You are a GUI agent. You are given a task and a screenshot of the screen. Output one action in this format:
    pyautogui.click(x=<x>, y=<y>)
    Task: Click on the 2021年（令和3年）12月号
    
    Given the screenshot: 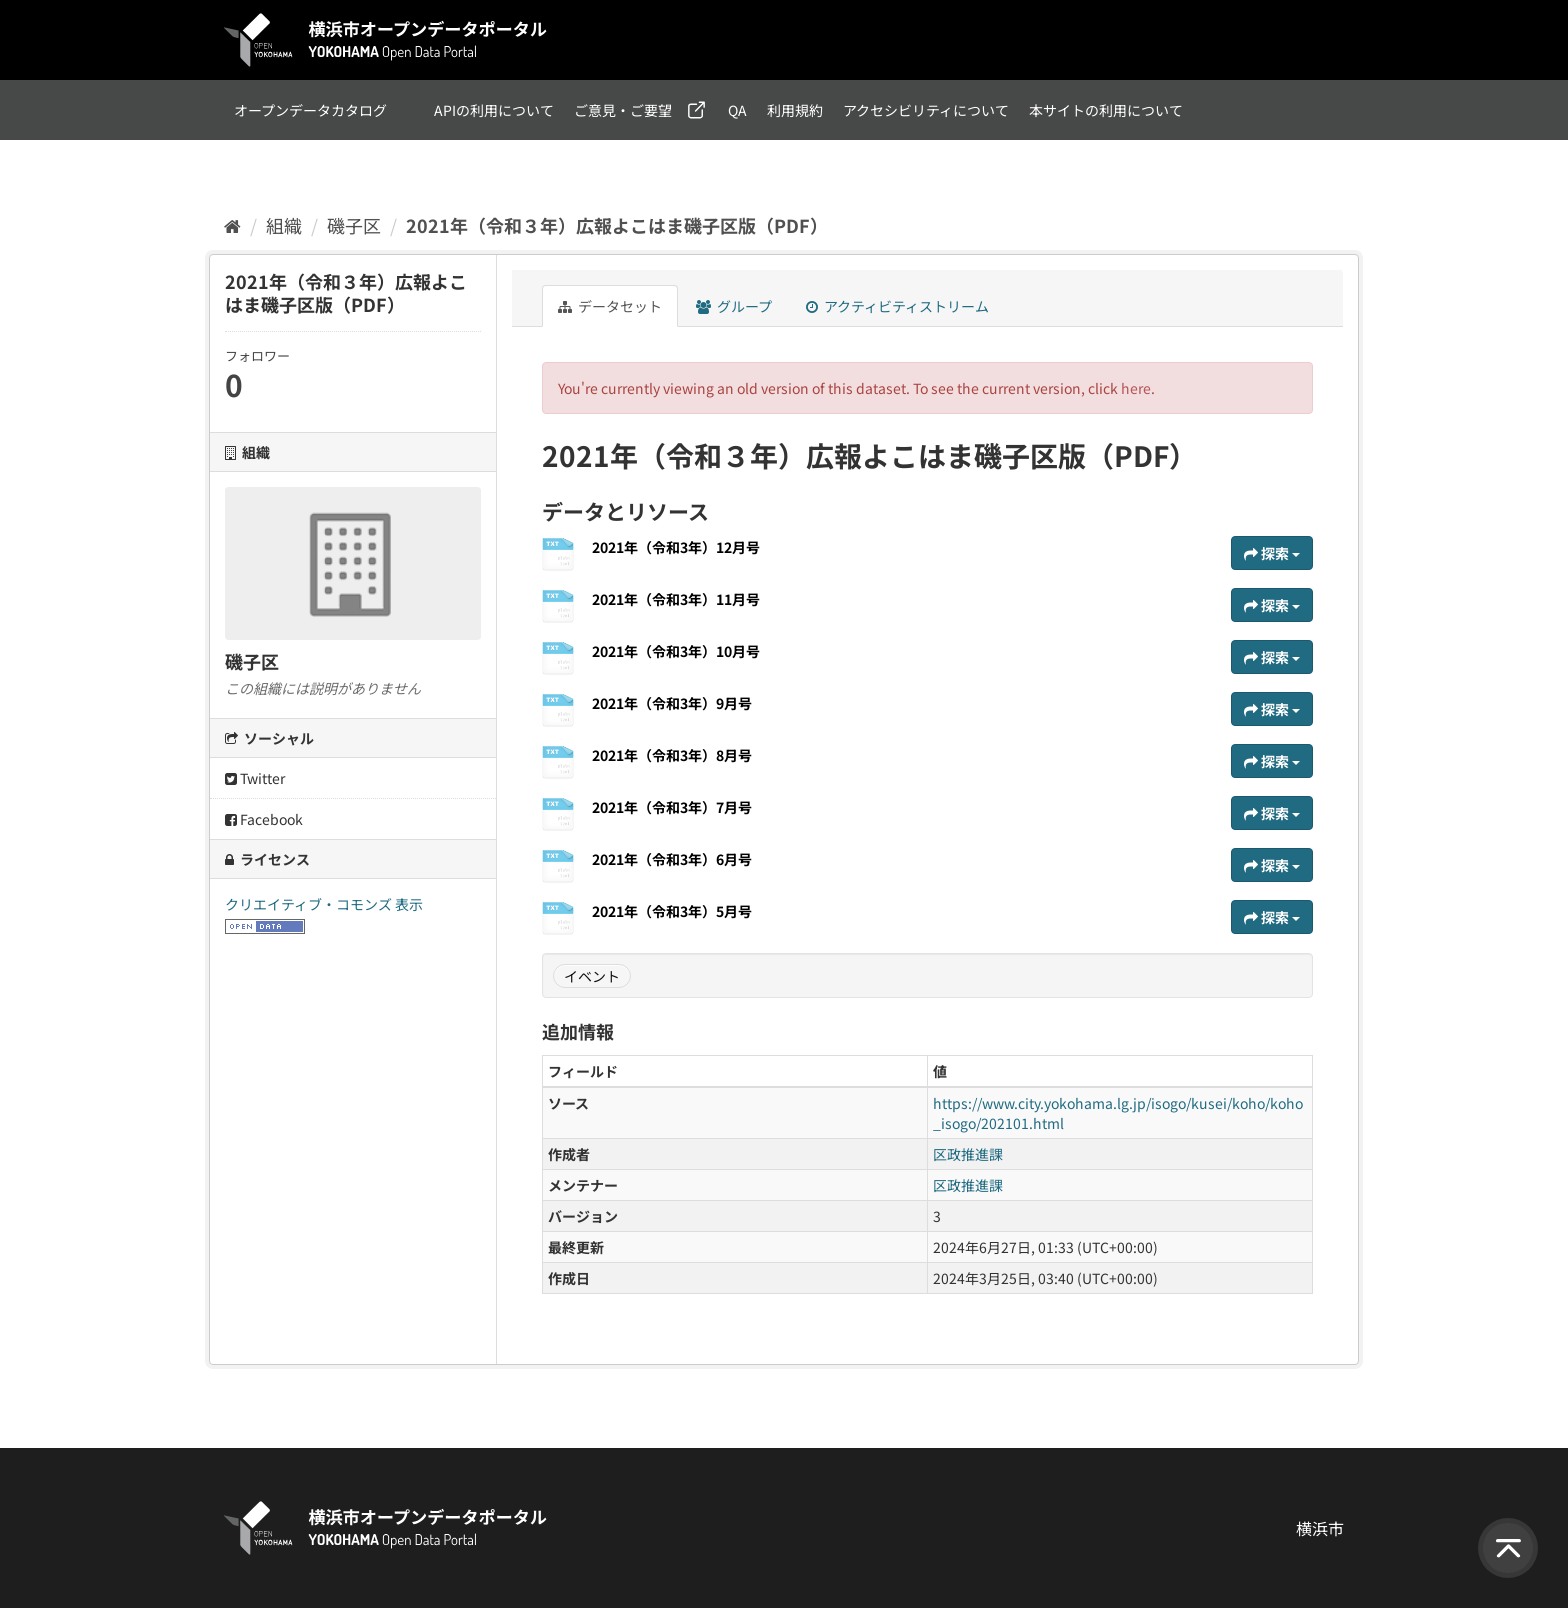 What is the action you would take?
    pyautogui.click(x=676, y=547)
    